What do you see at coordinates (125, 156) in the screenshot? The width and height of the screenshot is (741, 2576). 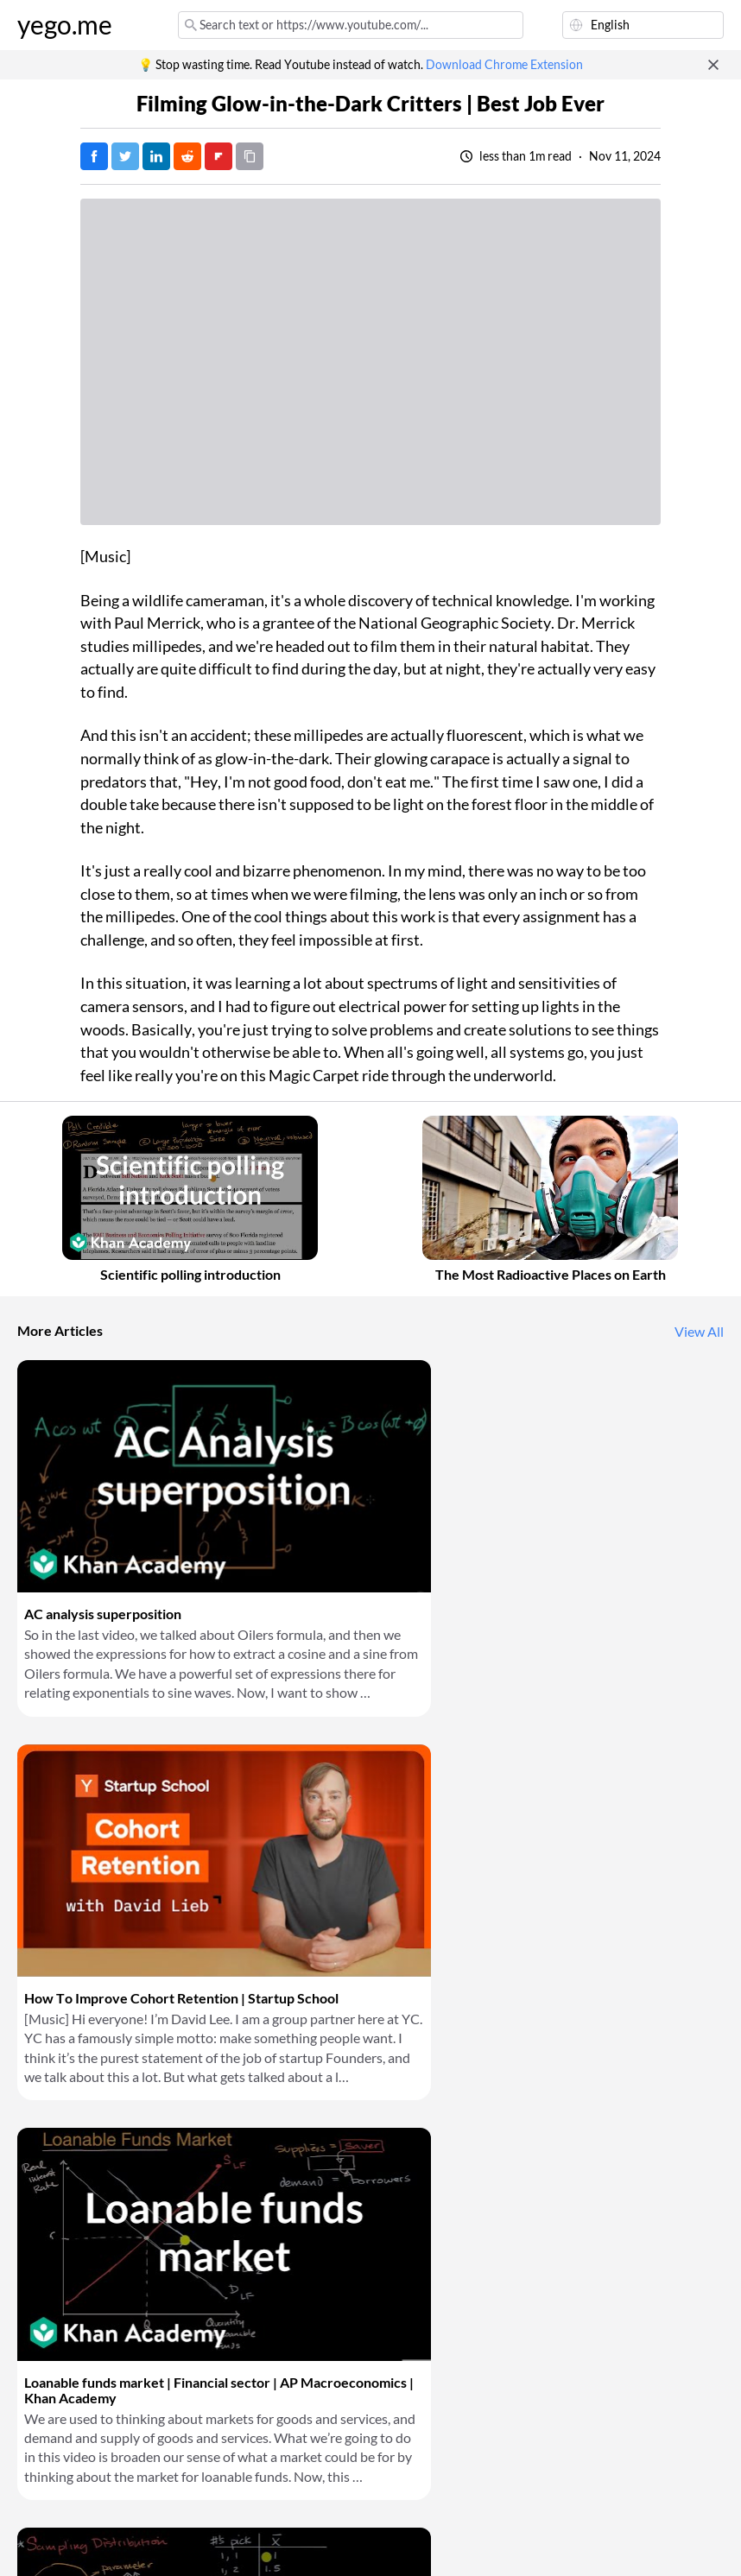 I see `[Tweet]` at bounding box center [125, 156].